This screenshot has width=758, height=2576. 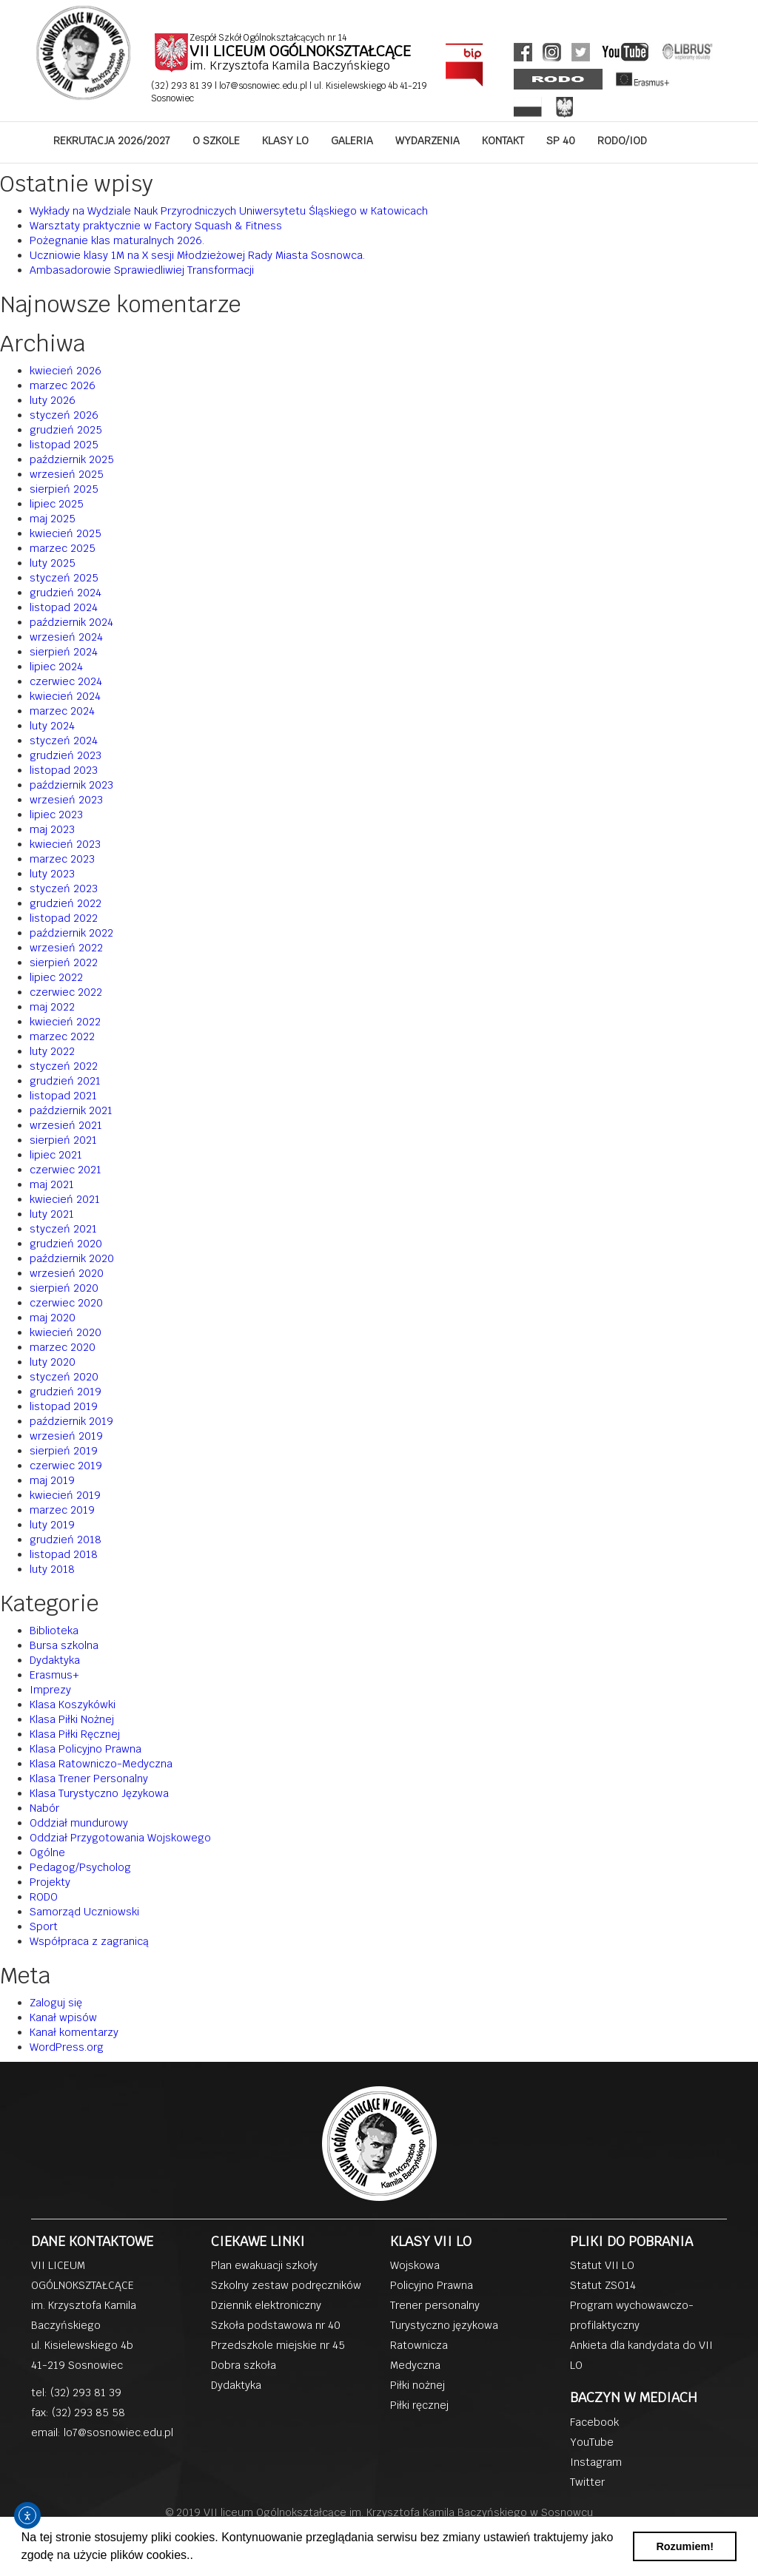 What do you see at coordinates (66, 681) in the screenshot?
I see `czerwiec 2024` at bounding box center [66, 681].